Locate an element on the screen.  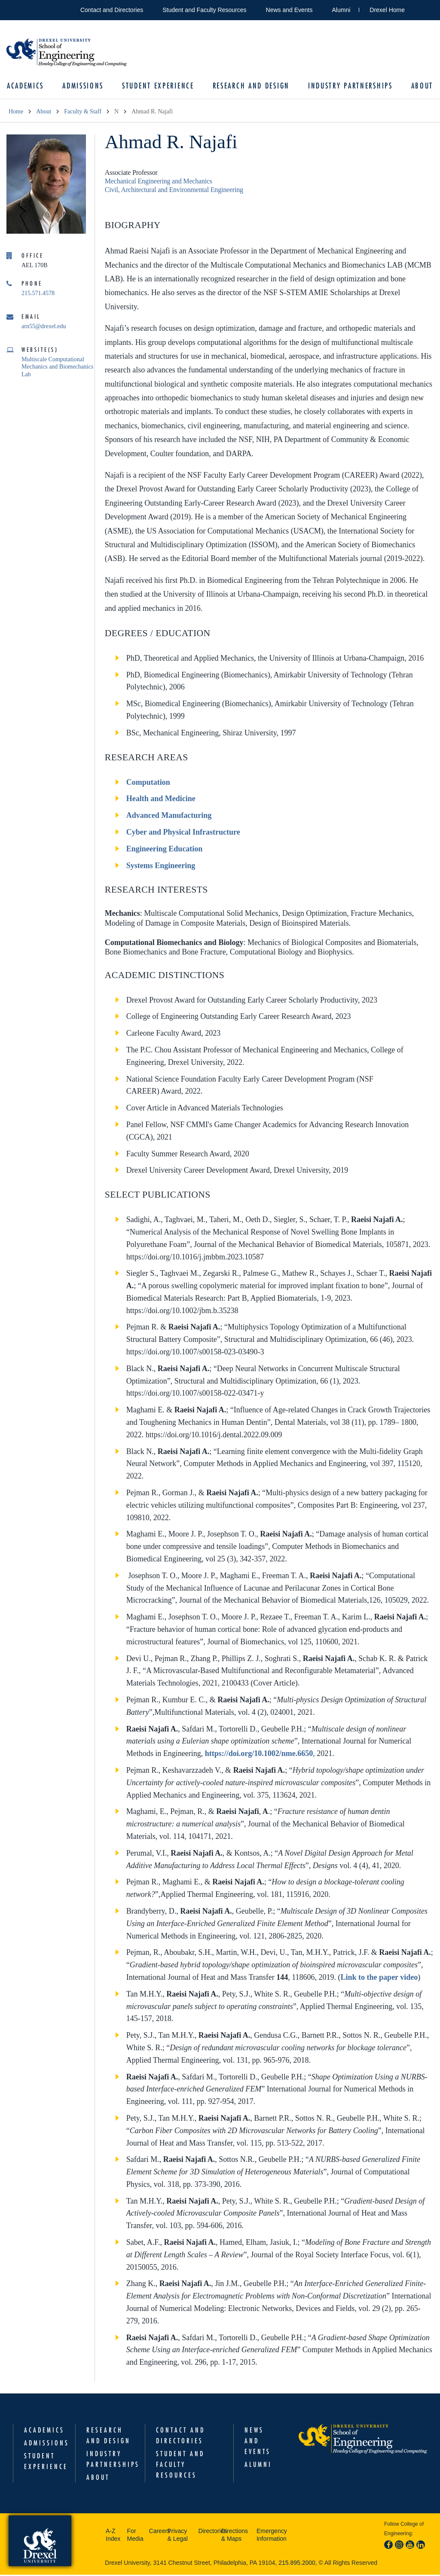
News and Events is located at coordinates (289, 9).